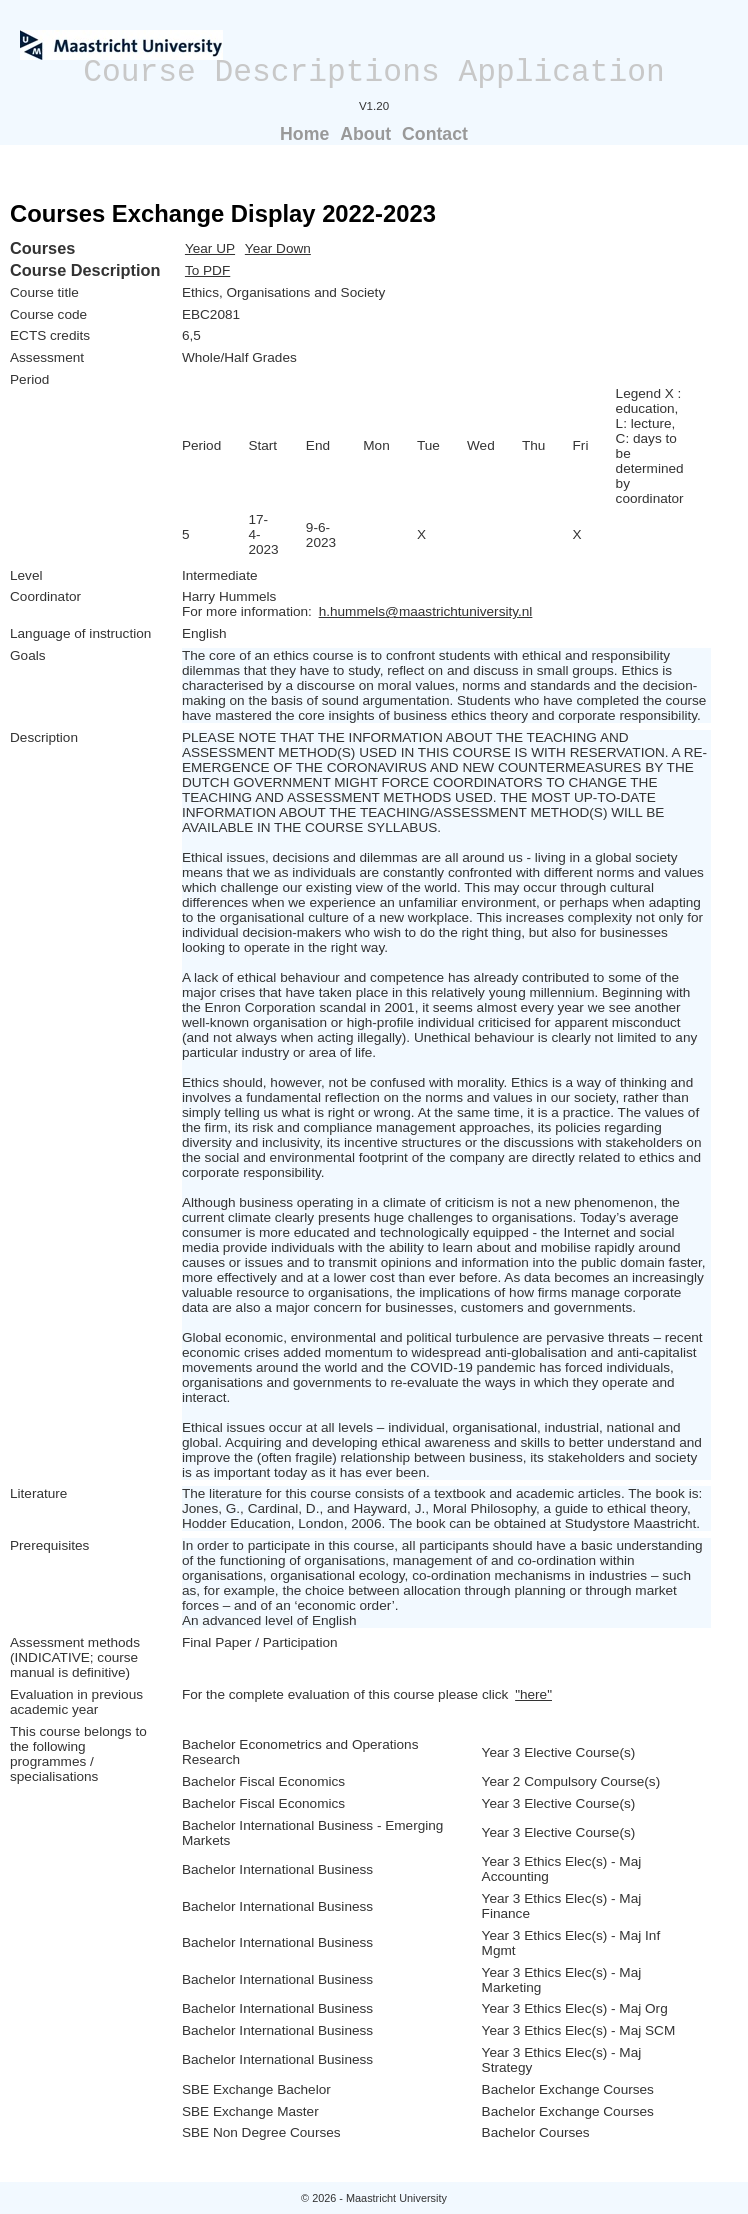 The height and width of the screenshot is (2214, 748). What do you see at coordinates (278, 248) in the screenshot?
I see `Year Down` at bounding box center [278, 248].